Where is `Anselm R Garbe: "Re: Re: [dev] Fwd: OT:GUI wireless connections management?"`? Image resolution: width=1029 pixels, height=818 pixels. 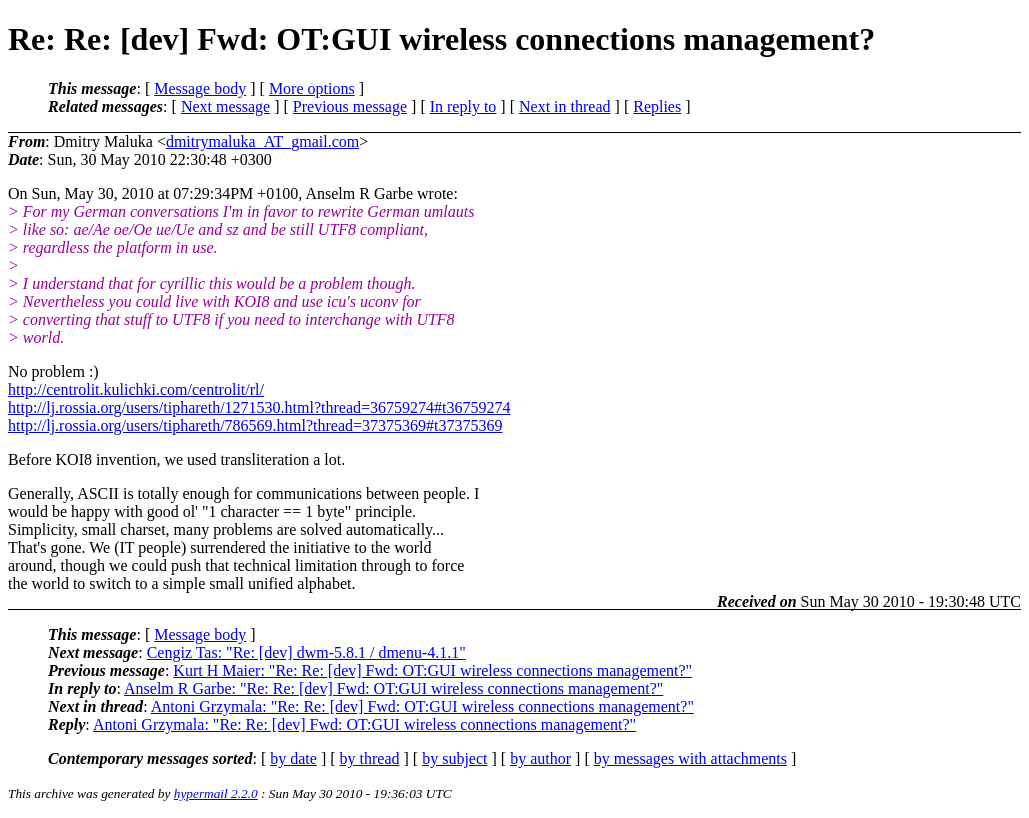
Anselm R Garbe: "Re: Re: [dev] Fwd: OT:GUI wireless connections management?" is located at coordinates (393, 688).